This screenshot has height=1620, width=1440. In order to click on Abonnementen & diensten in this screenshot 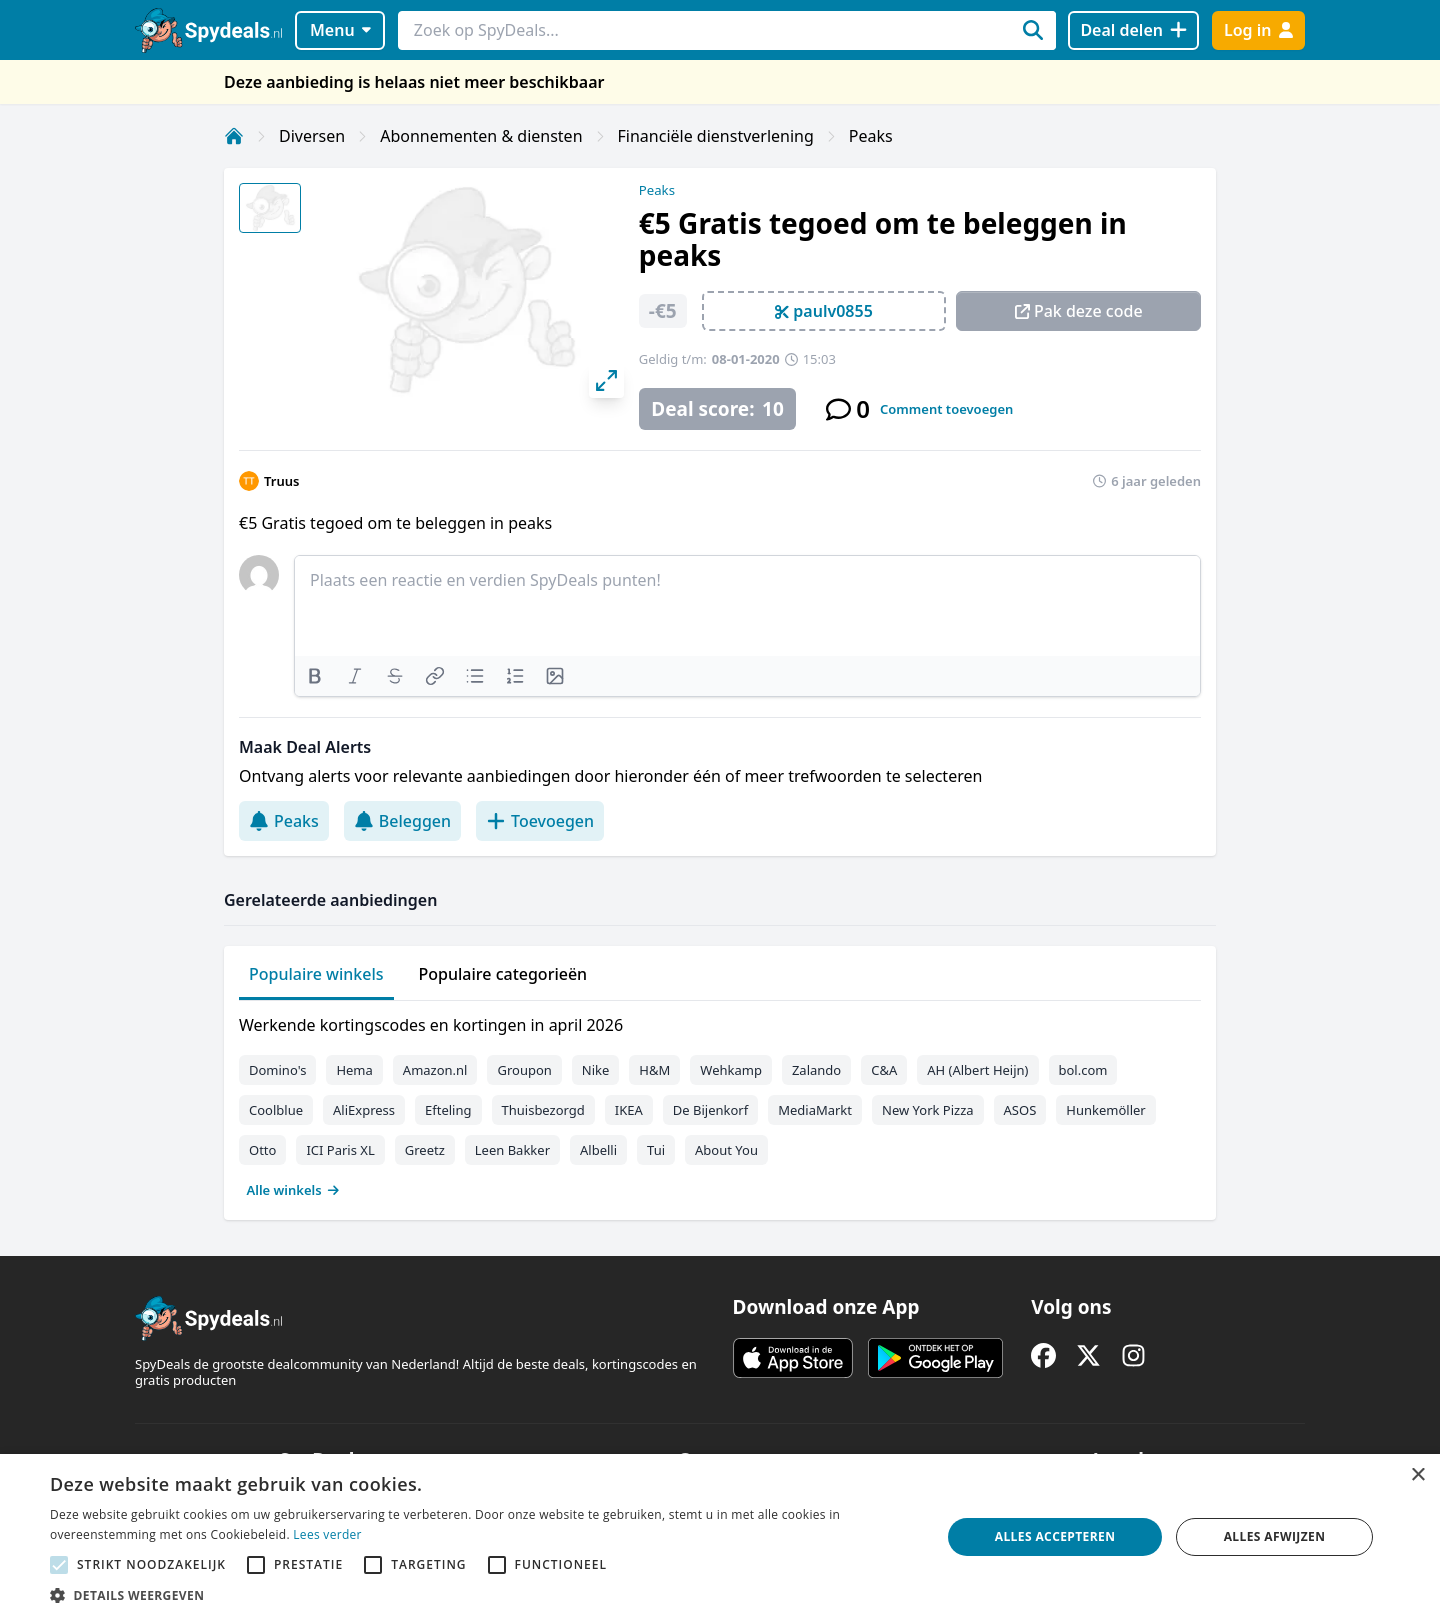, I will do `click(481, 136)`.